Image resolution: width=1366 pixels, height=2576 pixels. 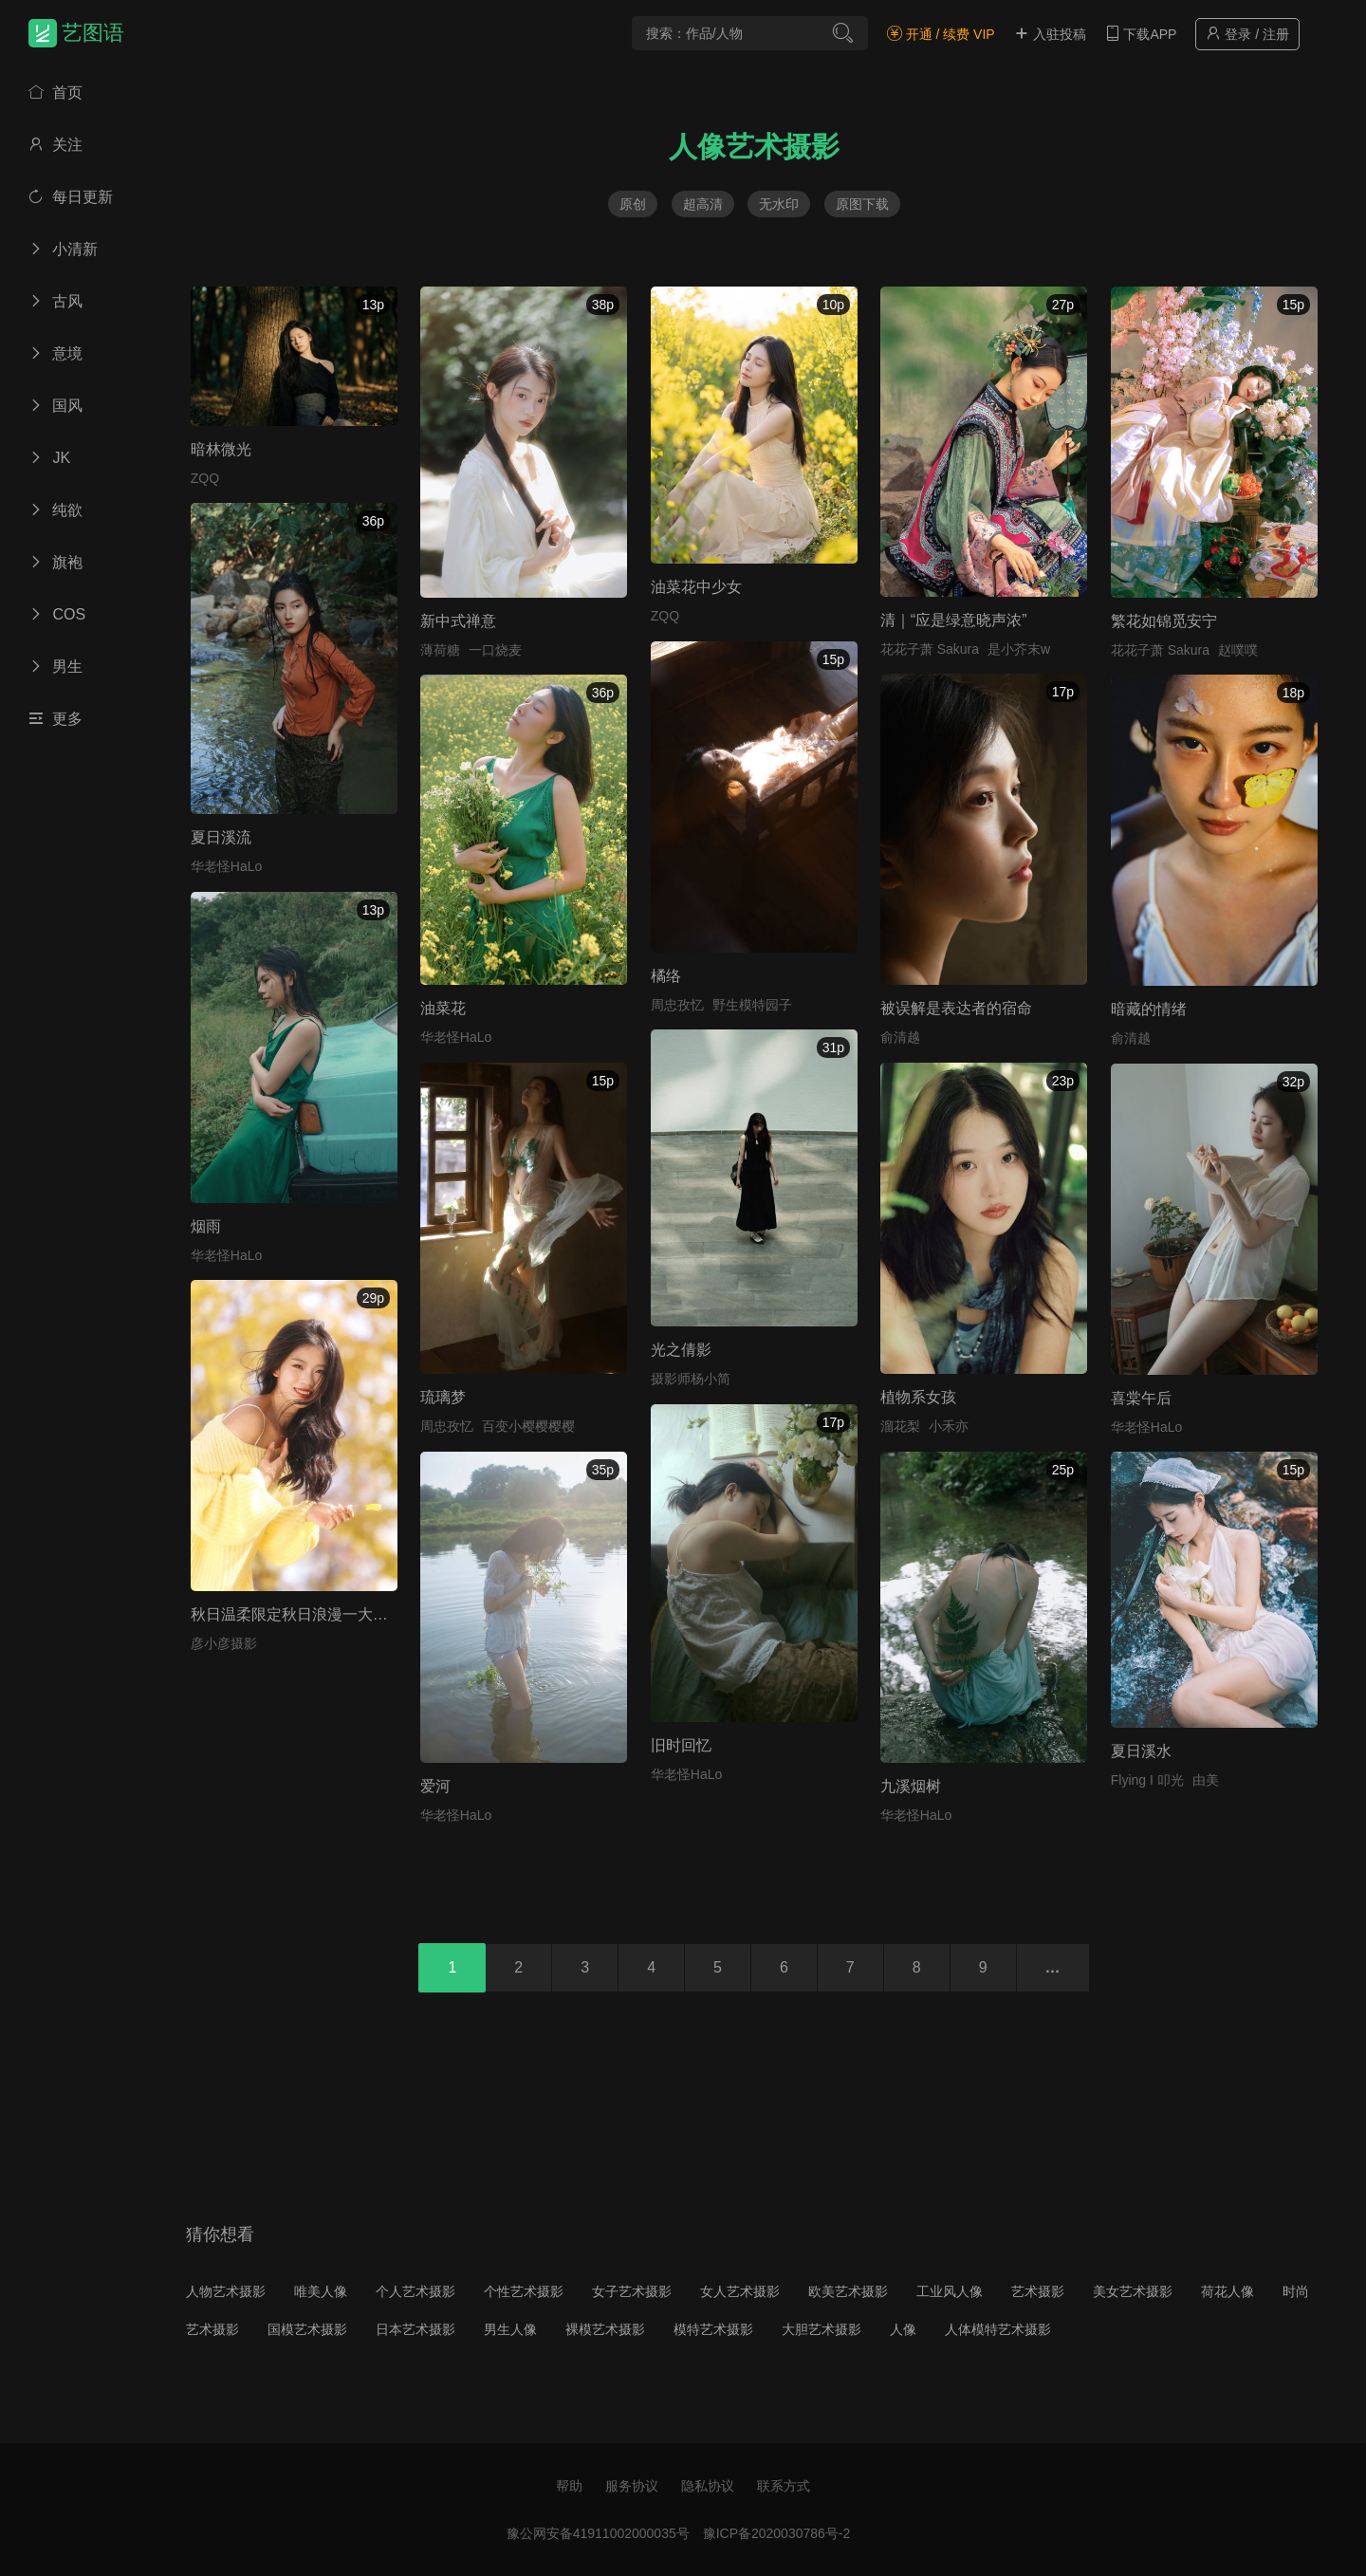 I want to click on 彦小彦摄影, so click(x=224, y=1643).